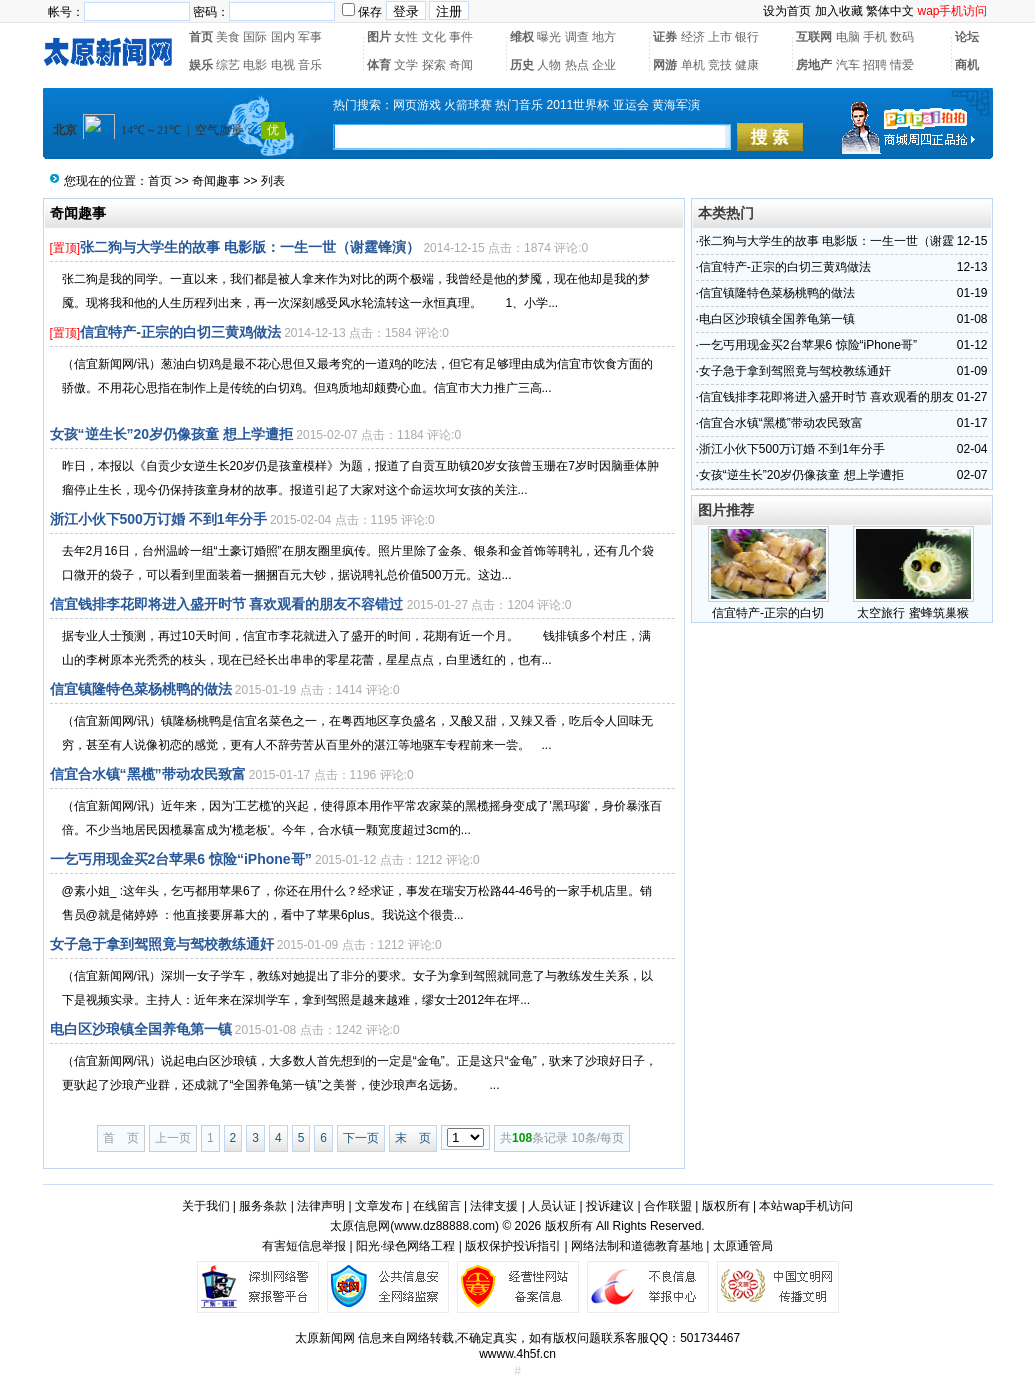 The image size is (1035, 1381). Describe the element at coordinates (549, 37) in the screenshot. I see `曝光` at that location.